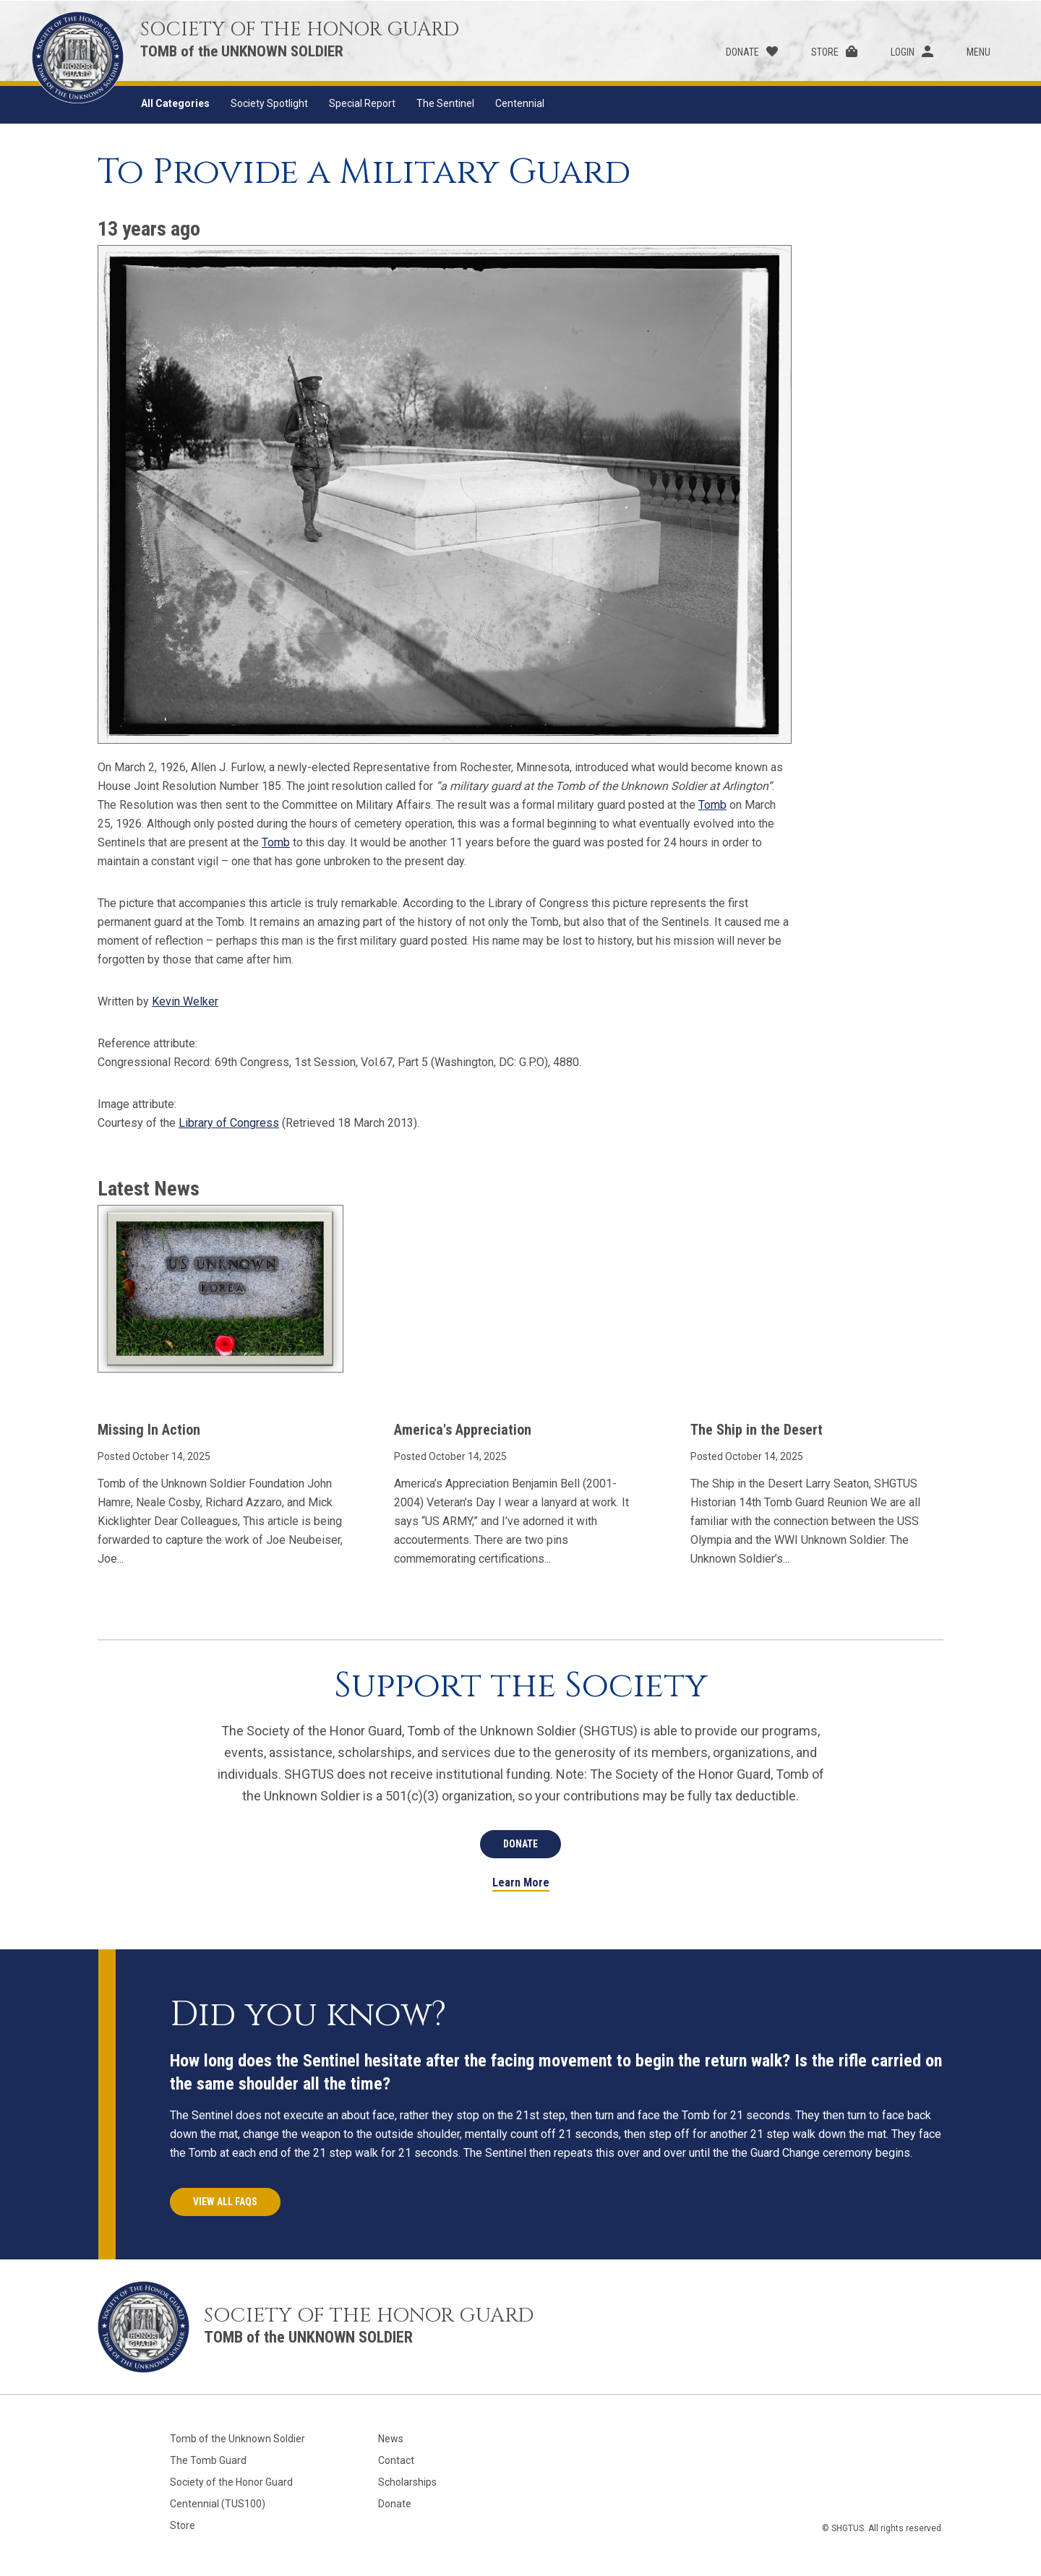 This screenshot has width=1041, height=2576. I want to click on Tomb of the Unknown Soldier, so click(237, 2438).